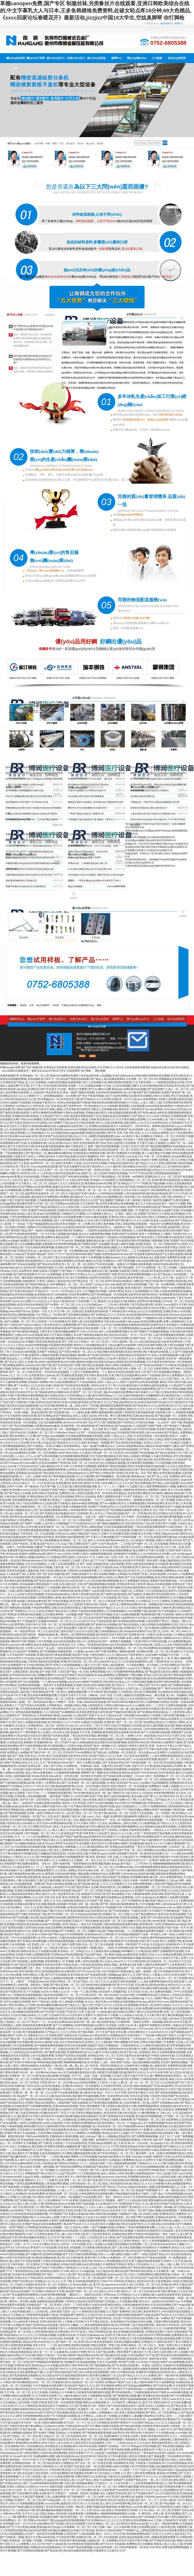 Image resolution: width=194 pixels, height=2576 pixels. I want to click on 久久香蕉欧美精品, so click(127, 2516).